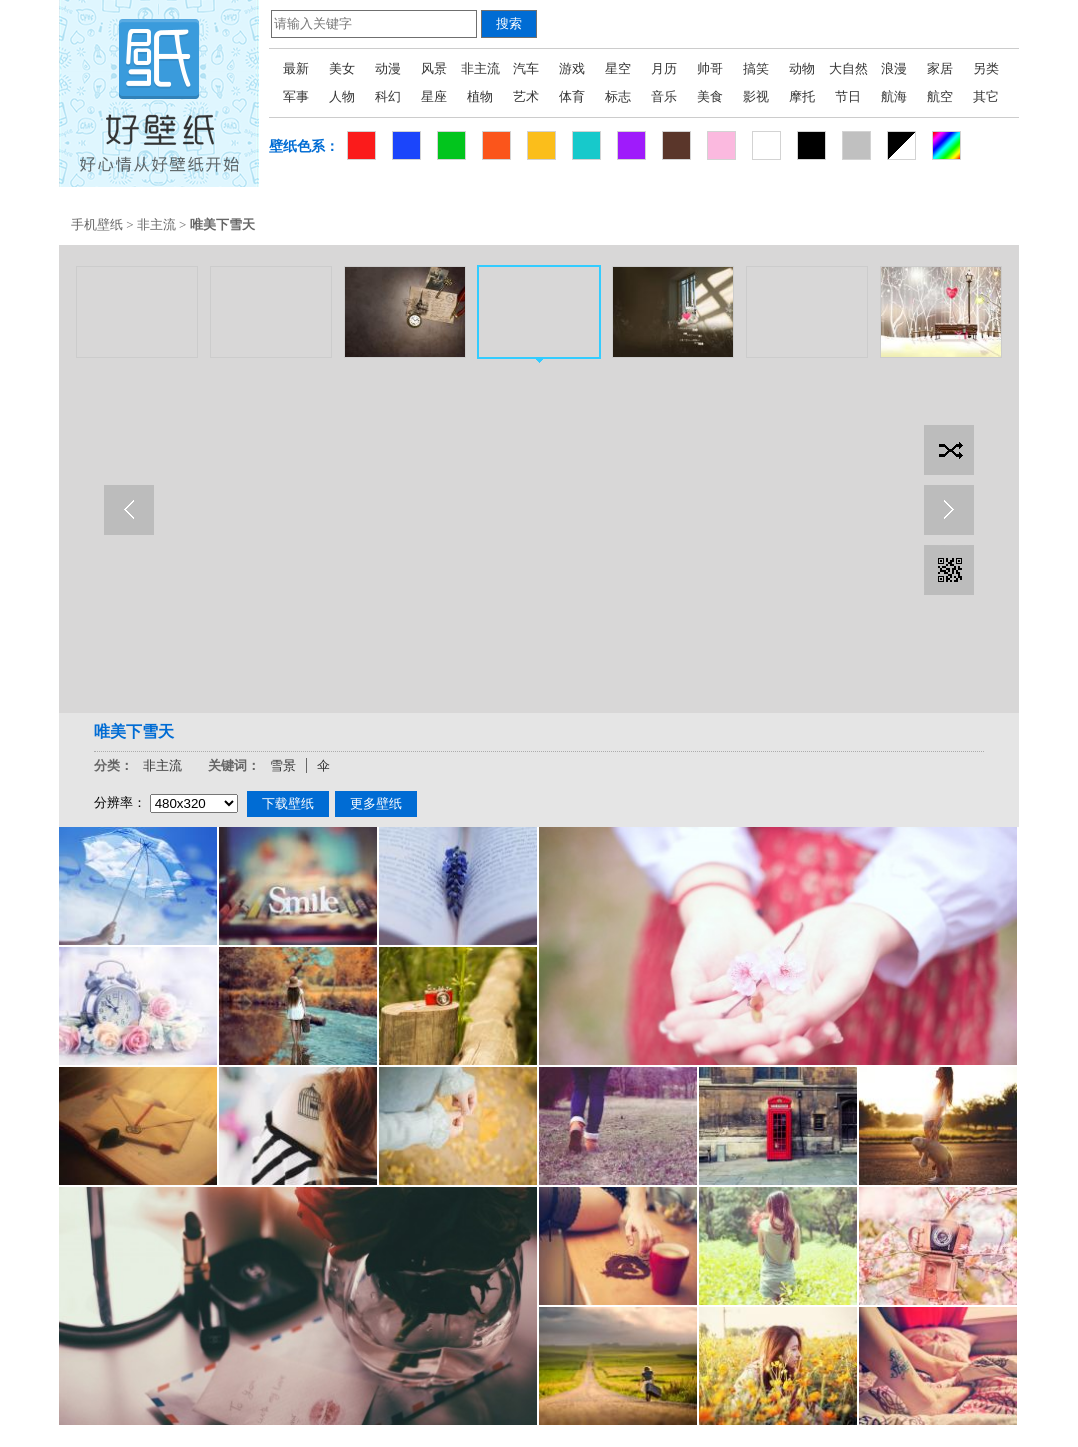 This screenshot has height=1447, width=1078. I want to click on 非主流, so click(480, 68).